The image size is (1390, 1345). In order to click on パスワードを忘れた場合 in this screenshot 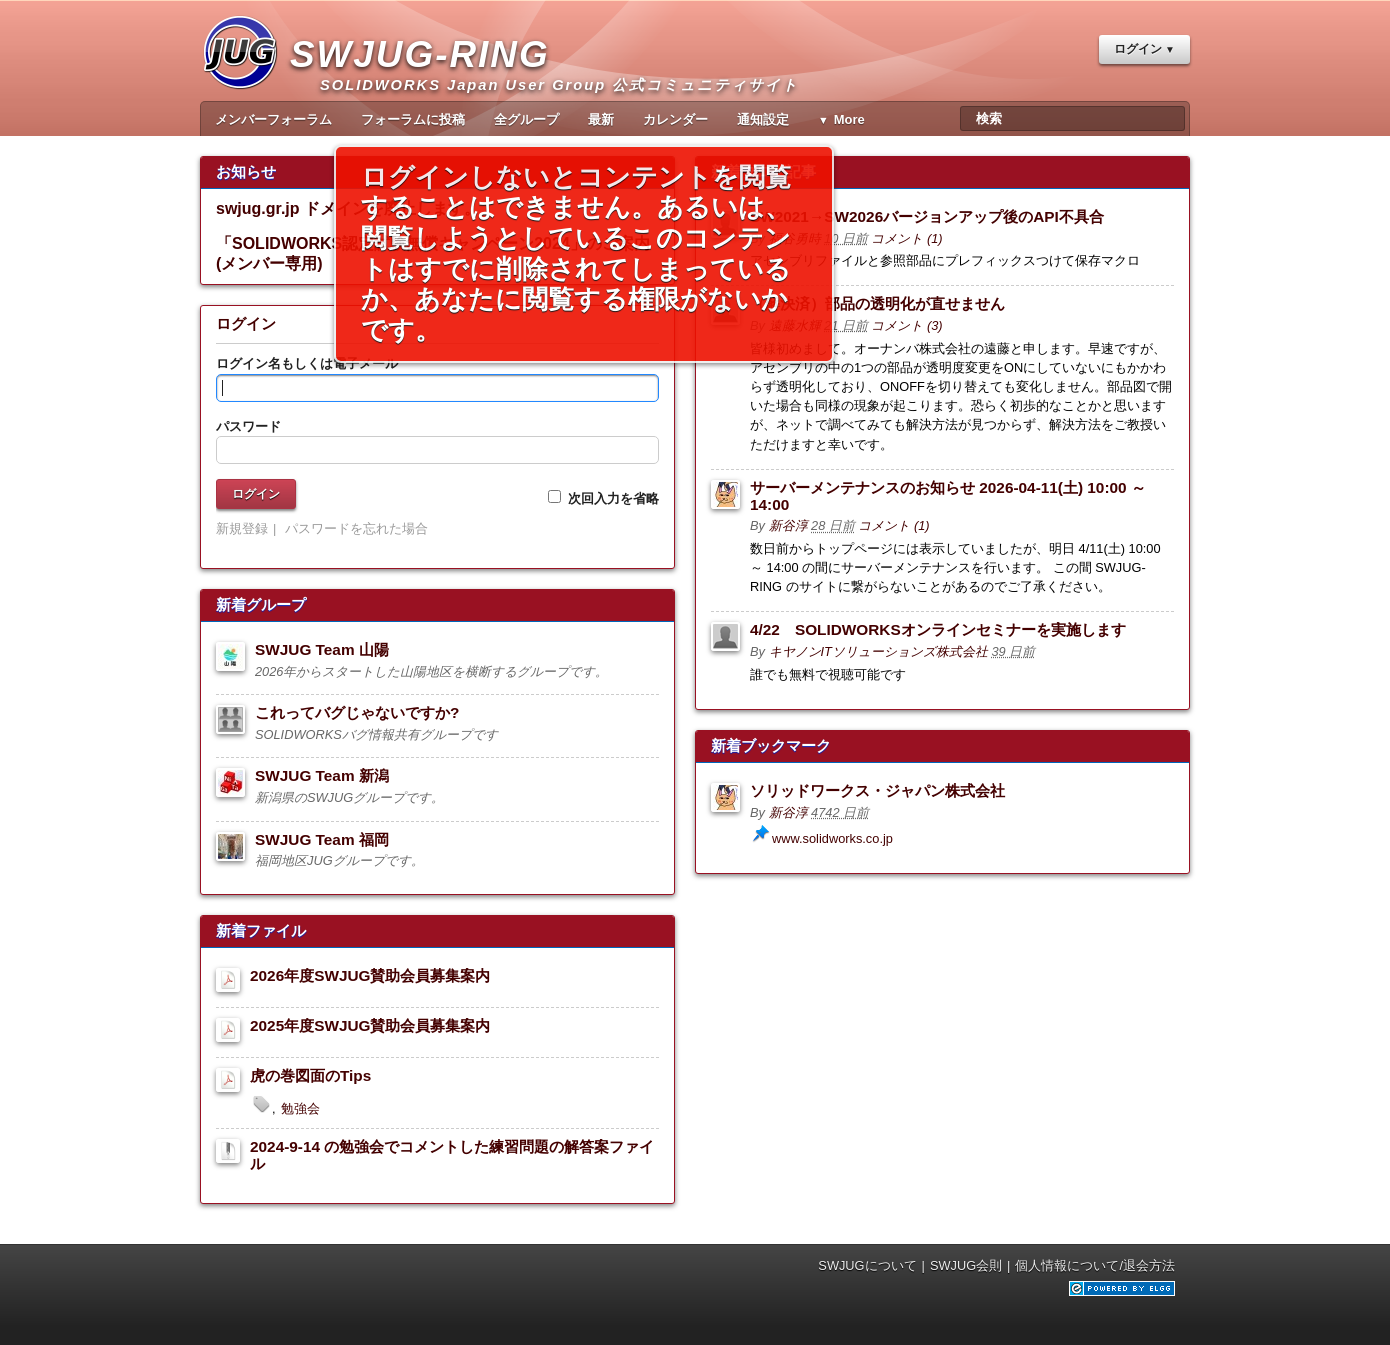, I will do `click(356, 528)`.